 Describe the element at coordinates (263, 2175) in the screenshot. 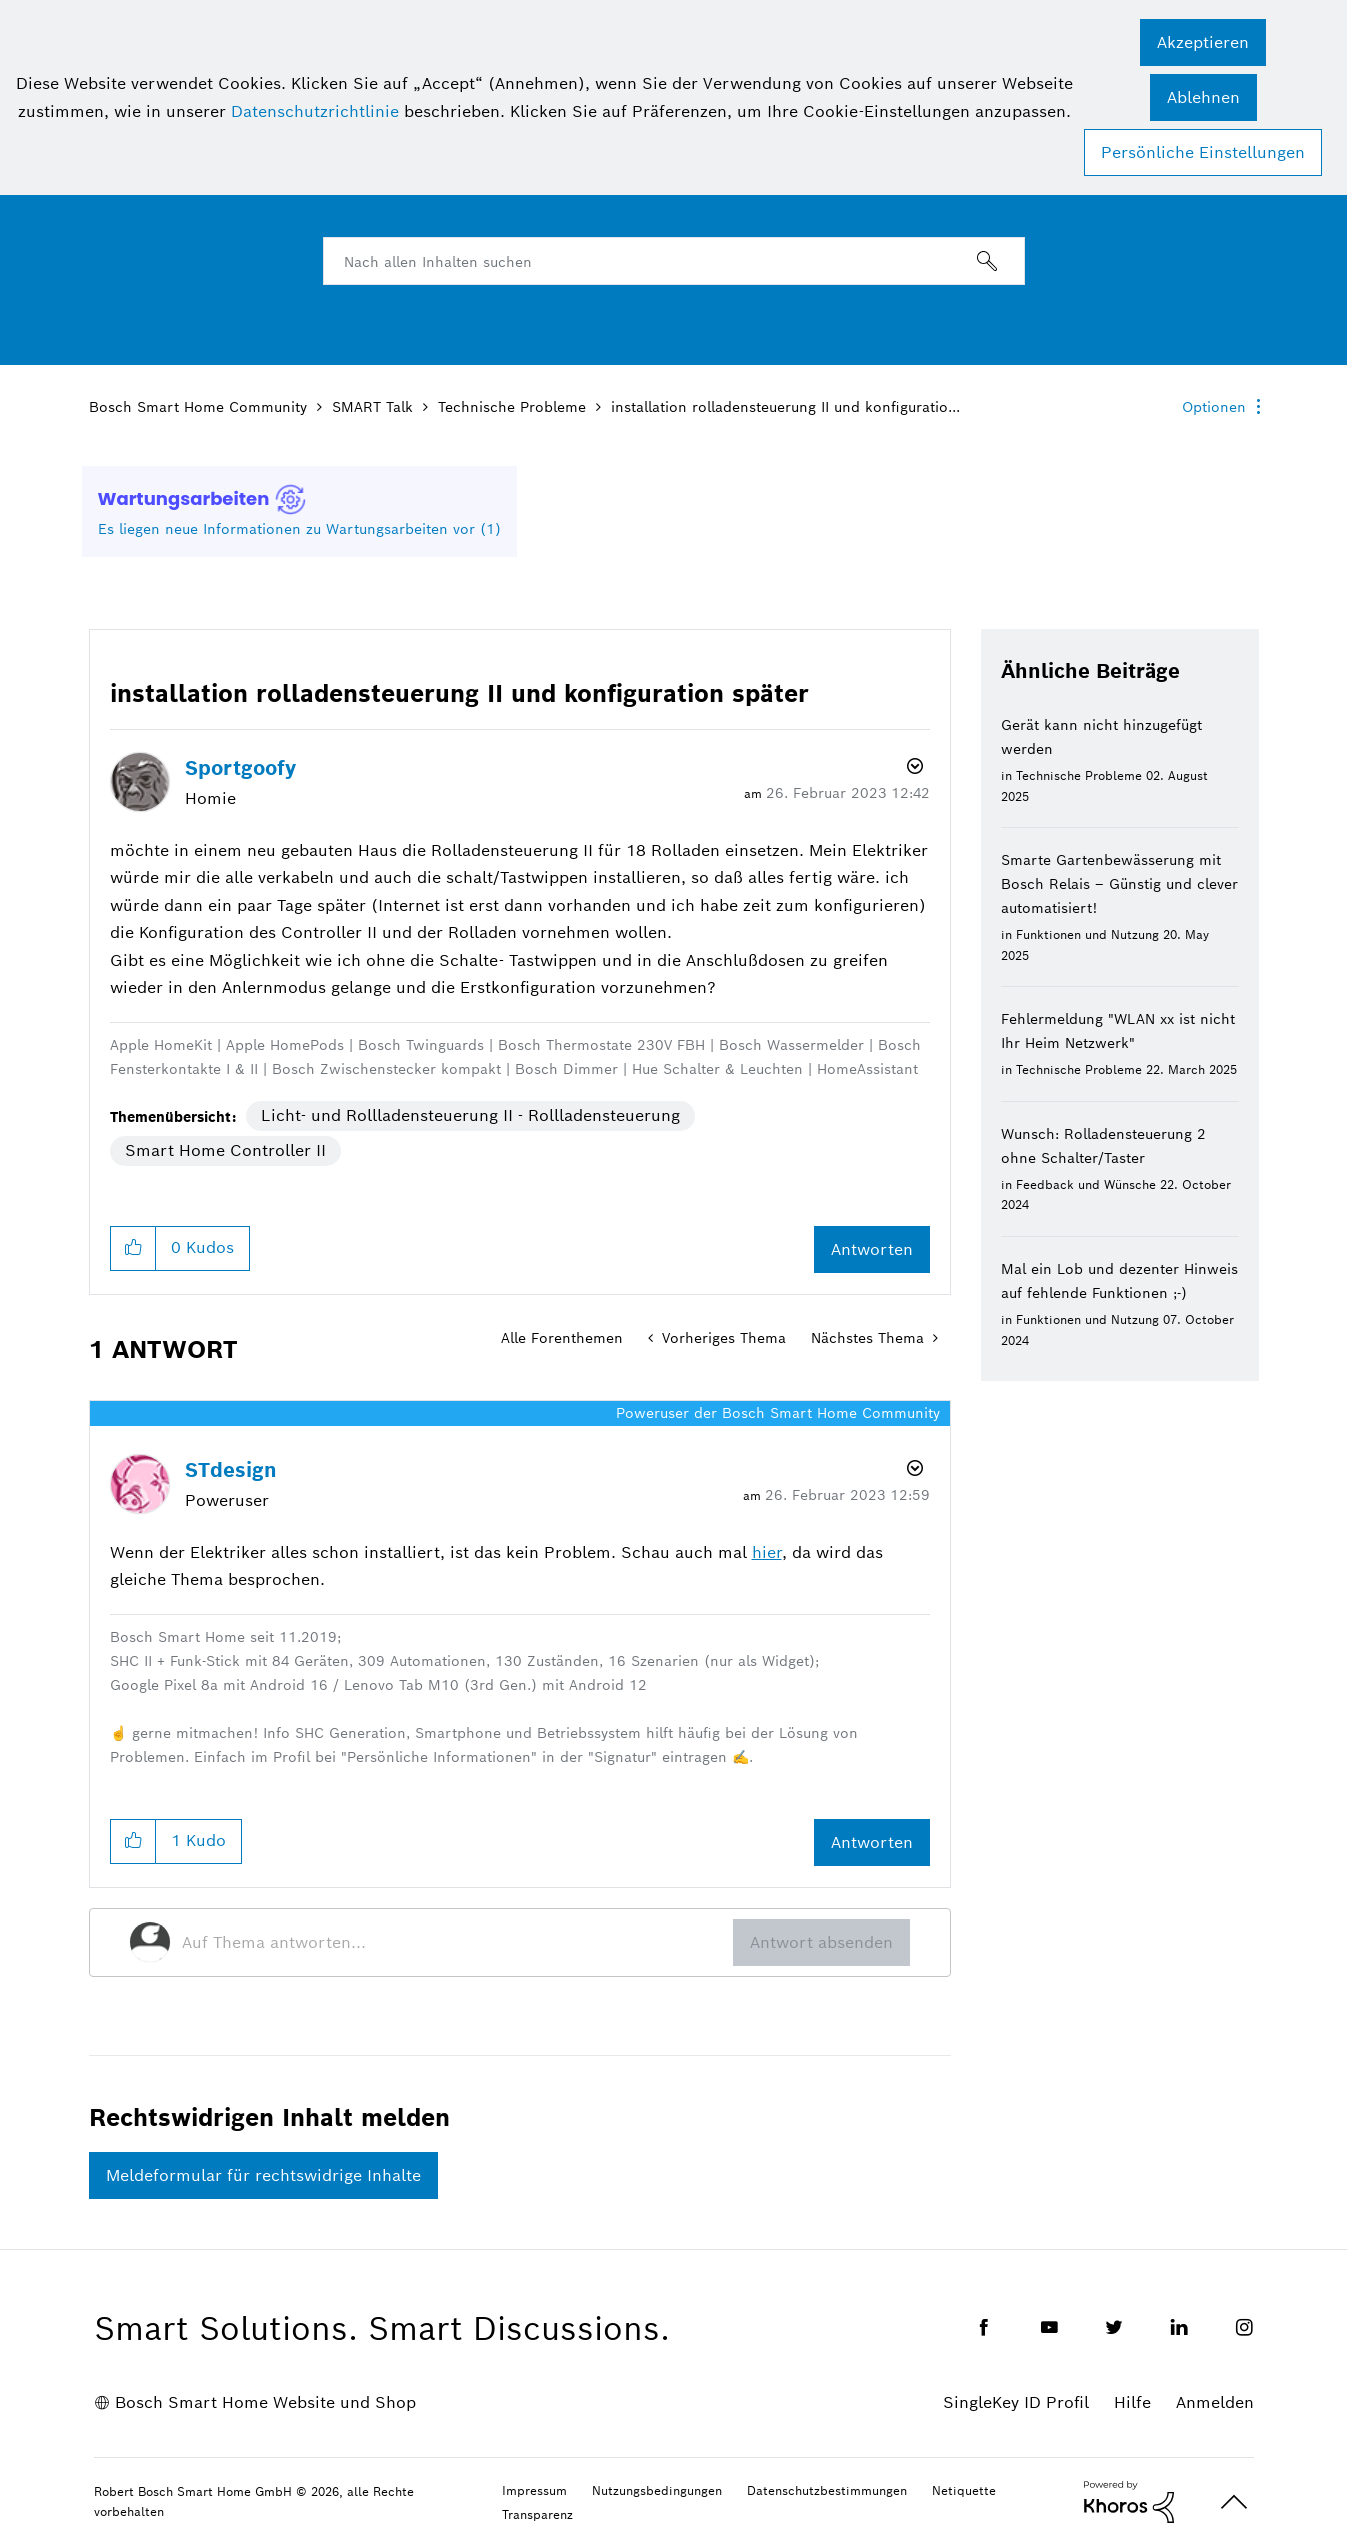

I see `Meldeformular für rechtswidrige Inhalte` at that location.